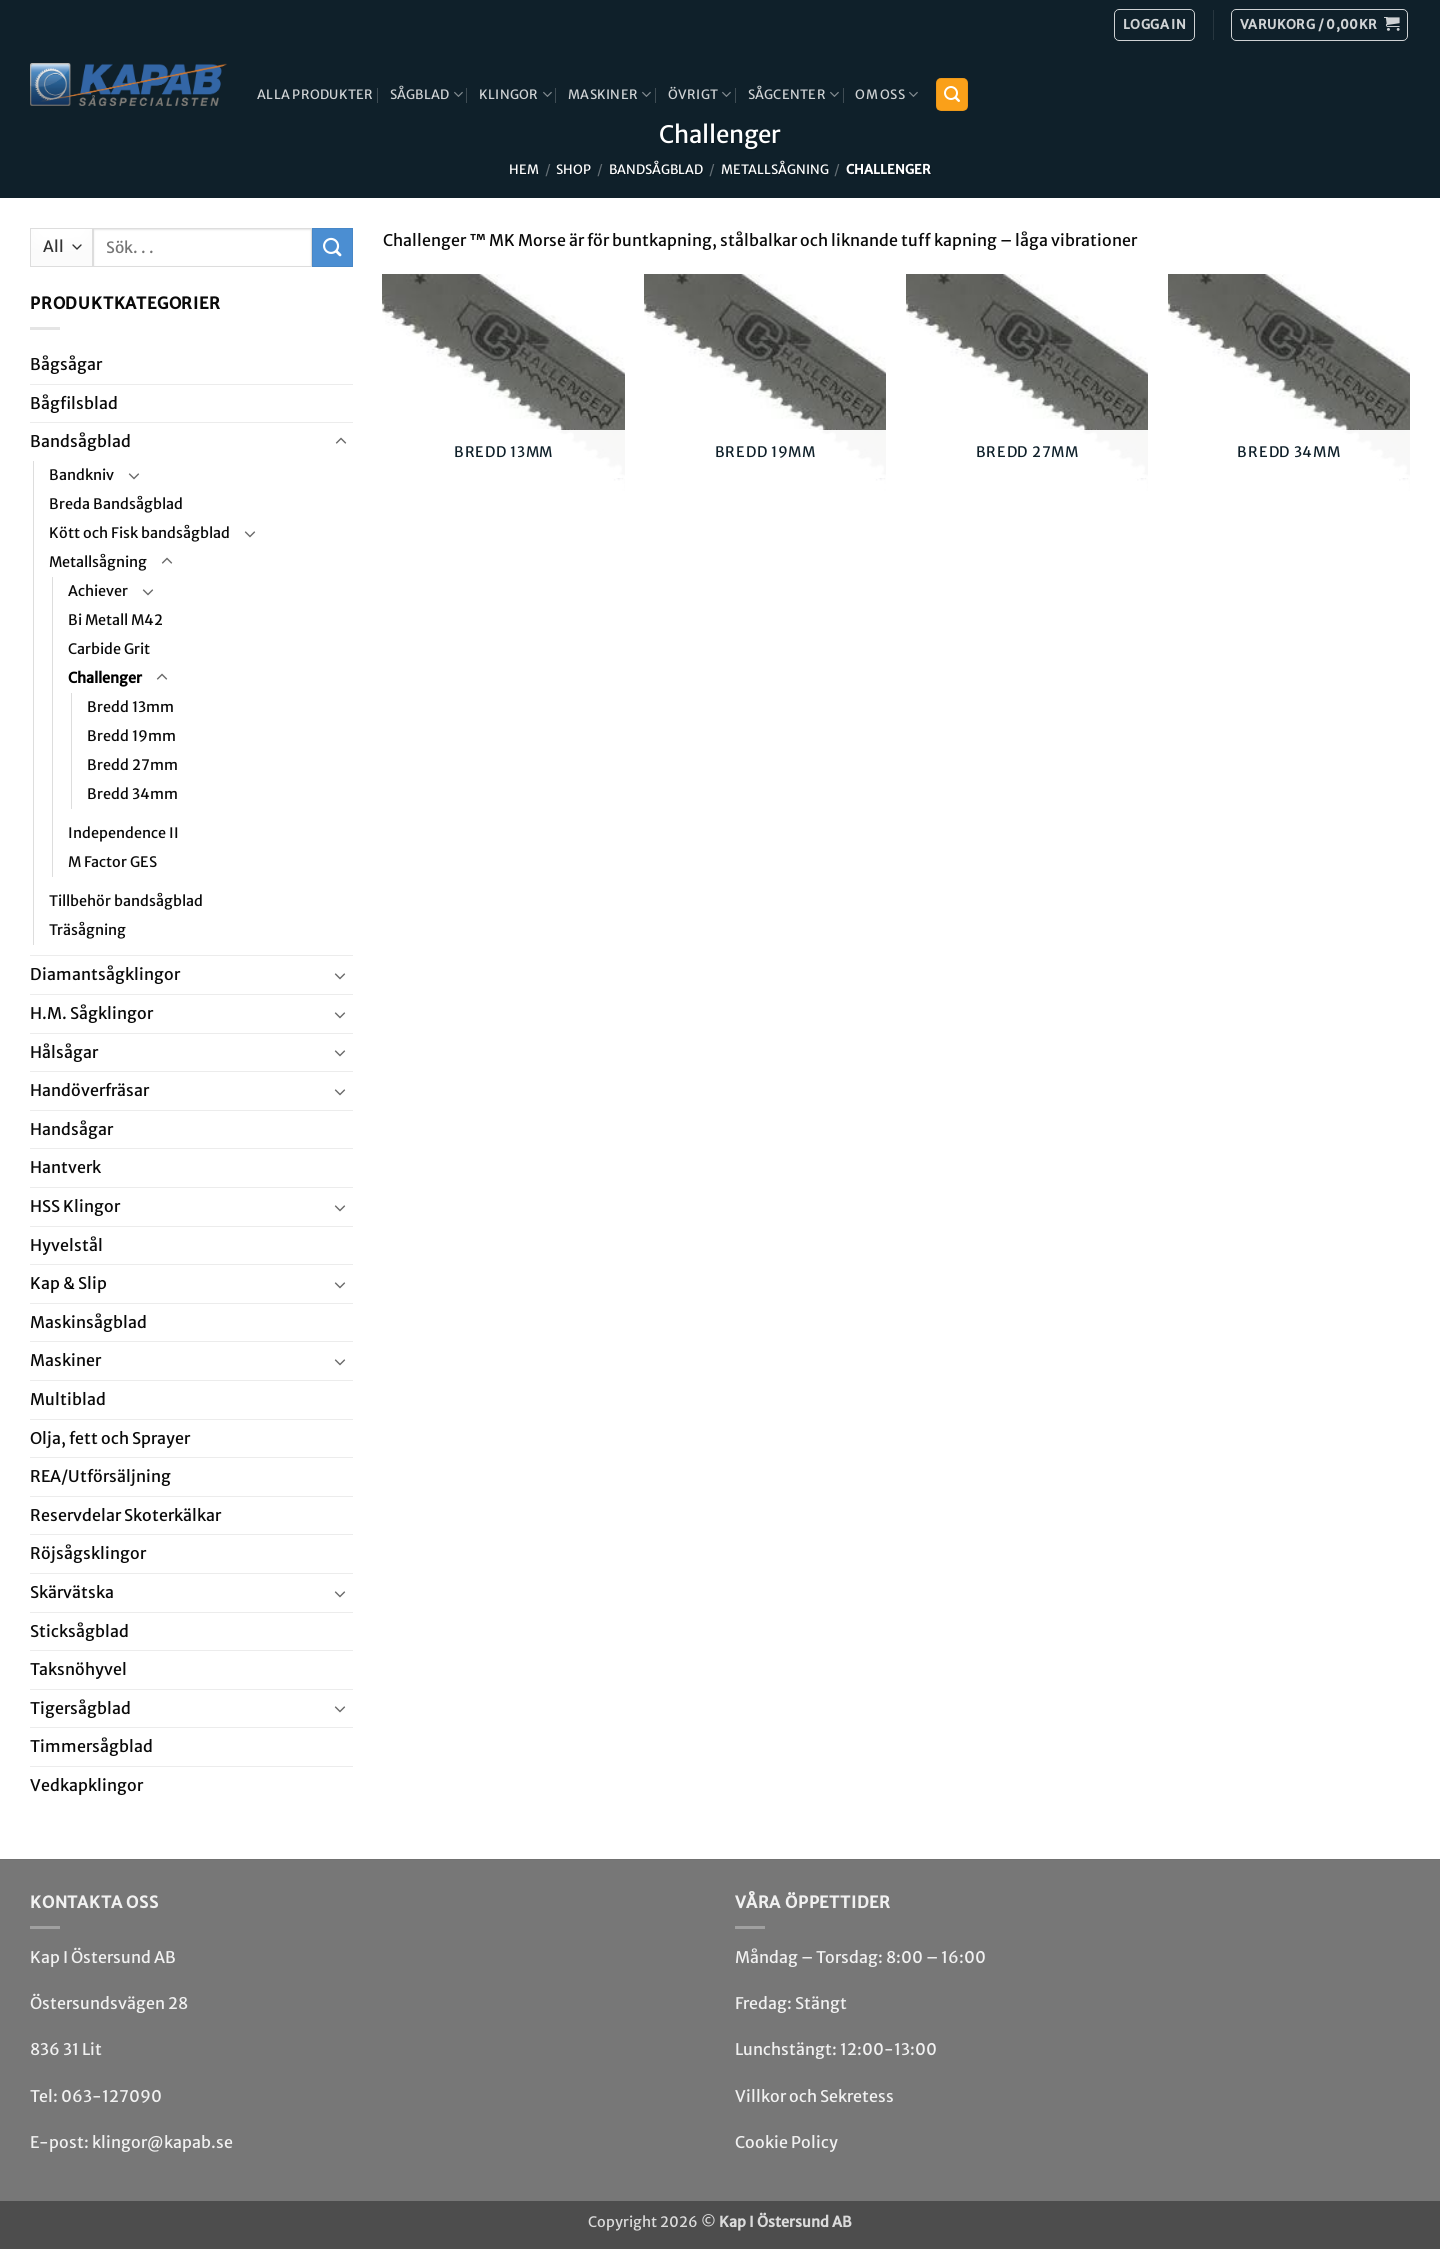 The height and width of the screenshot is (2249, 1440). What do you see at coordinates (66, 364) in the screenshot?
I see `Båg­sågar` at bounding box center [66, 364].